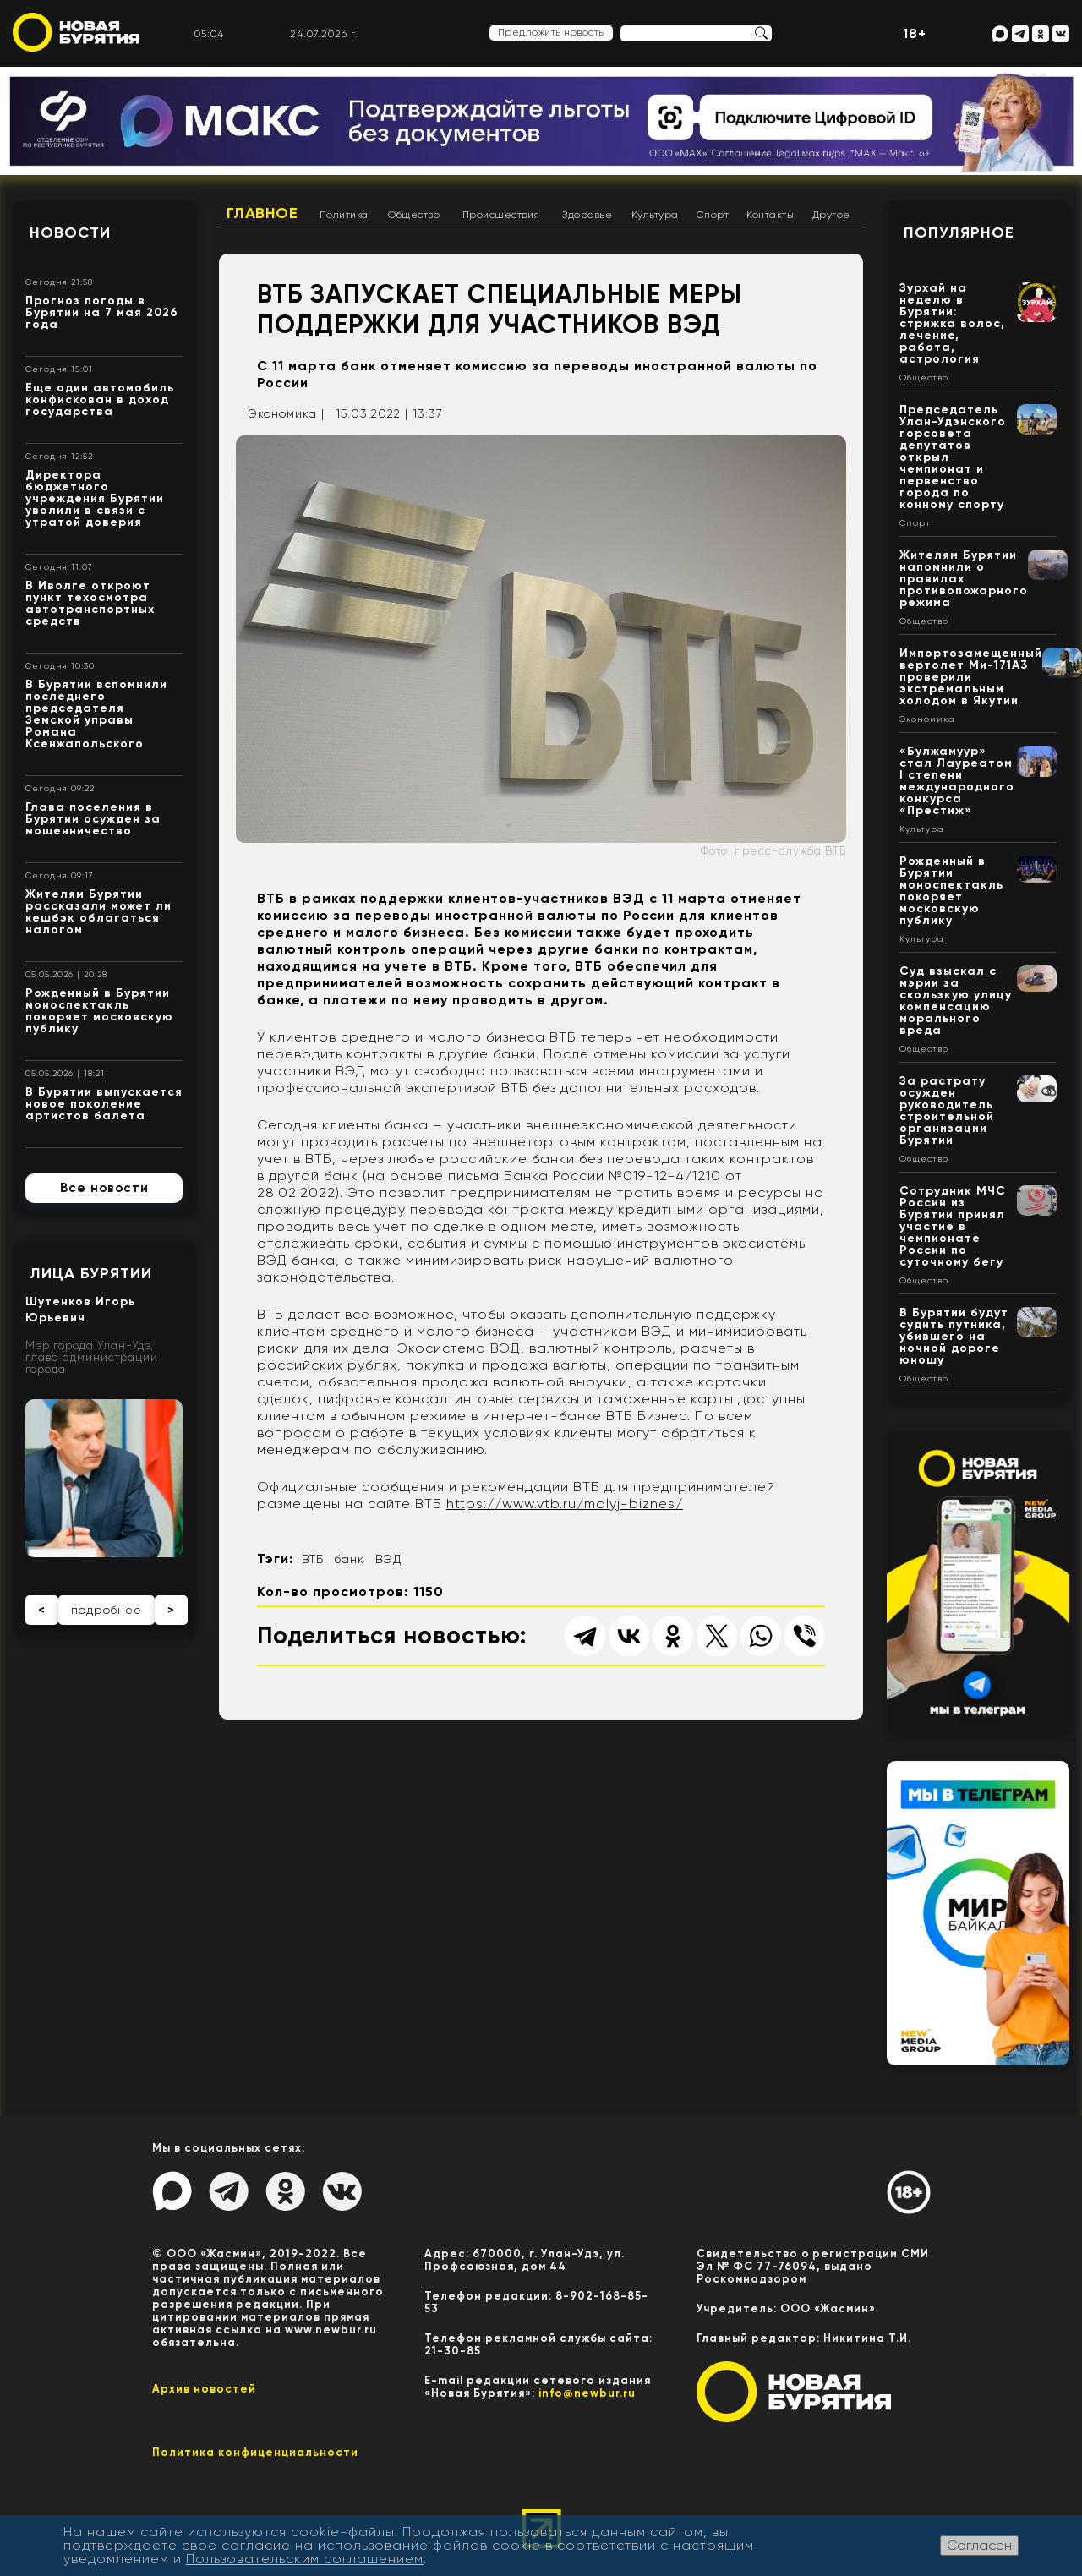 The image size is (1082, 2576). Describe the element at coordinates (70, 232) in the screenshot. I see `Новости` at that location.